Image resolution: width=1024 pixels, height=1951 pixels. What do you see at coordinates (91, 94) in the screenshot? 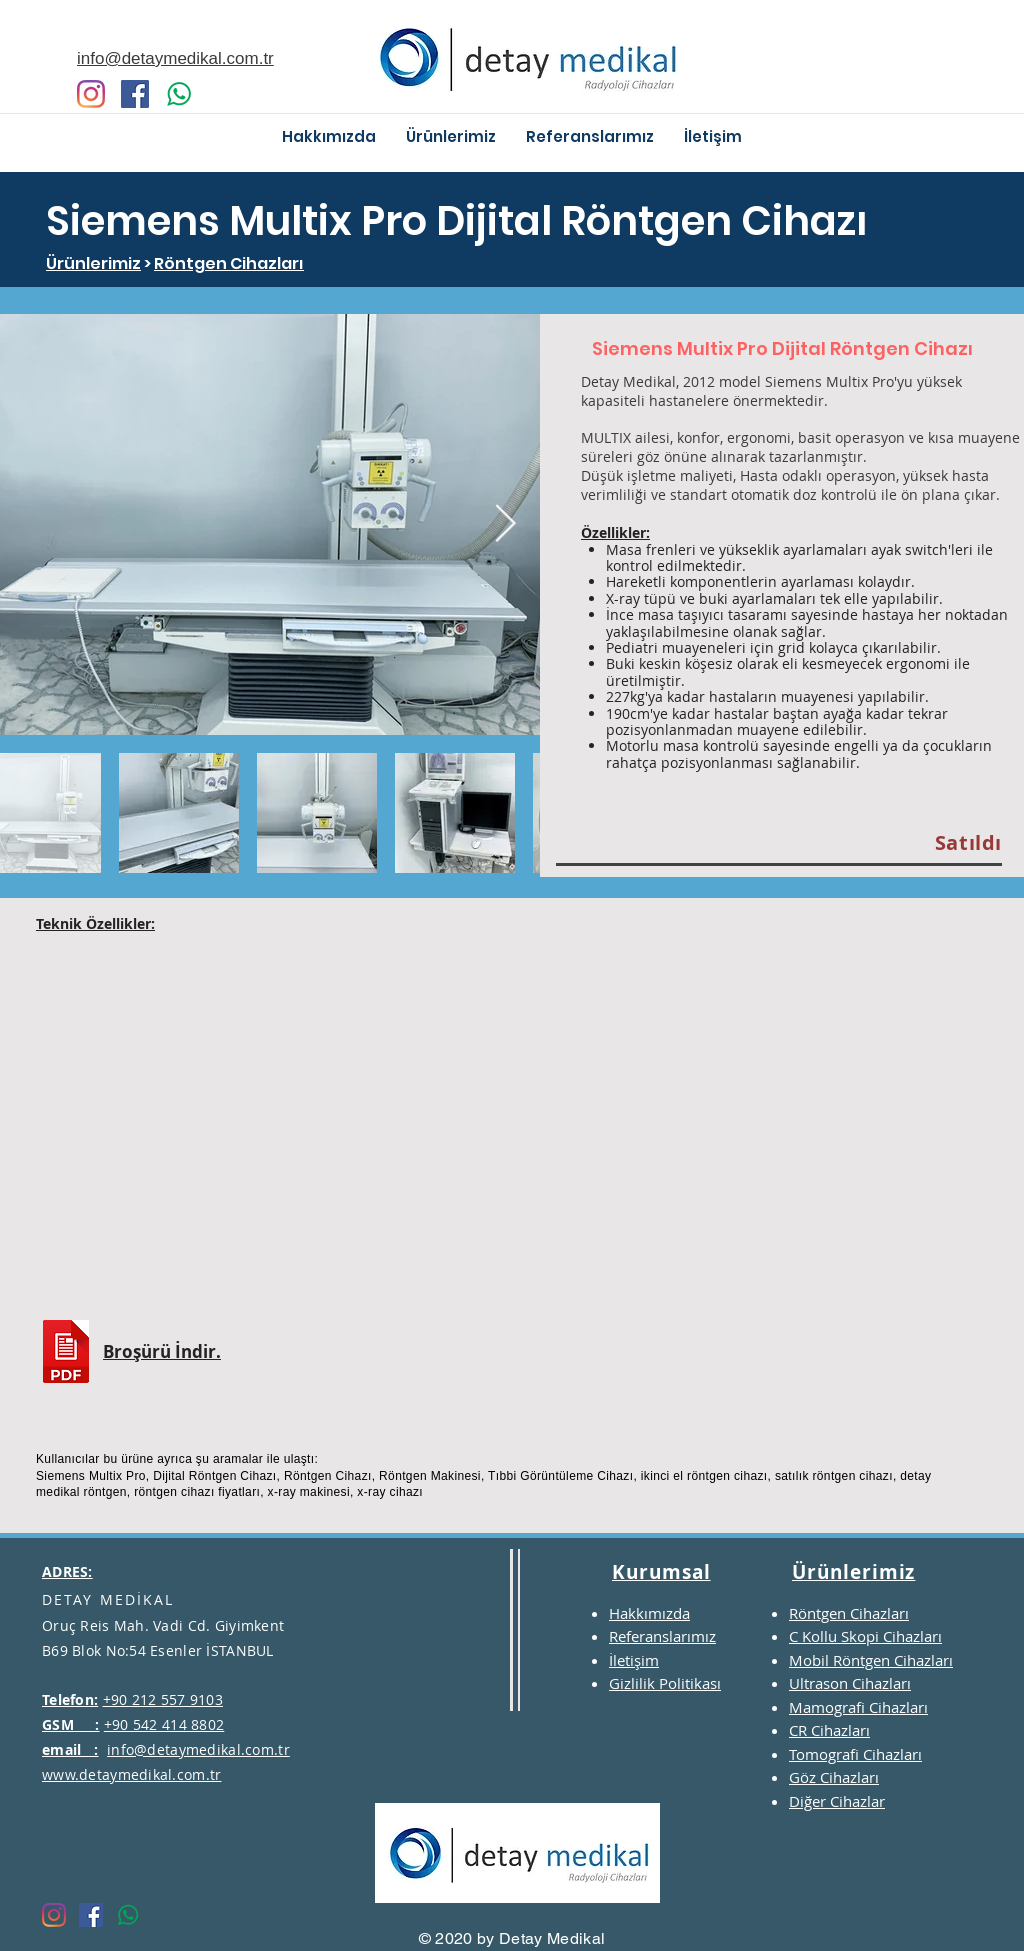
I see `[Instagram]` at bounding box center [91, 94].